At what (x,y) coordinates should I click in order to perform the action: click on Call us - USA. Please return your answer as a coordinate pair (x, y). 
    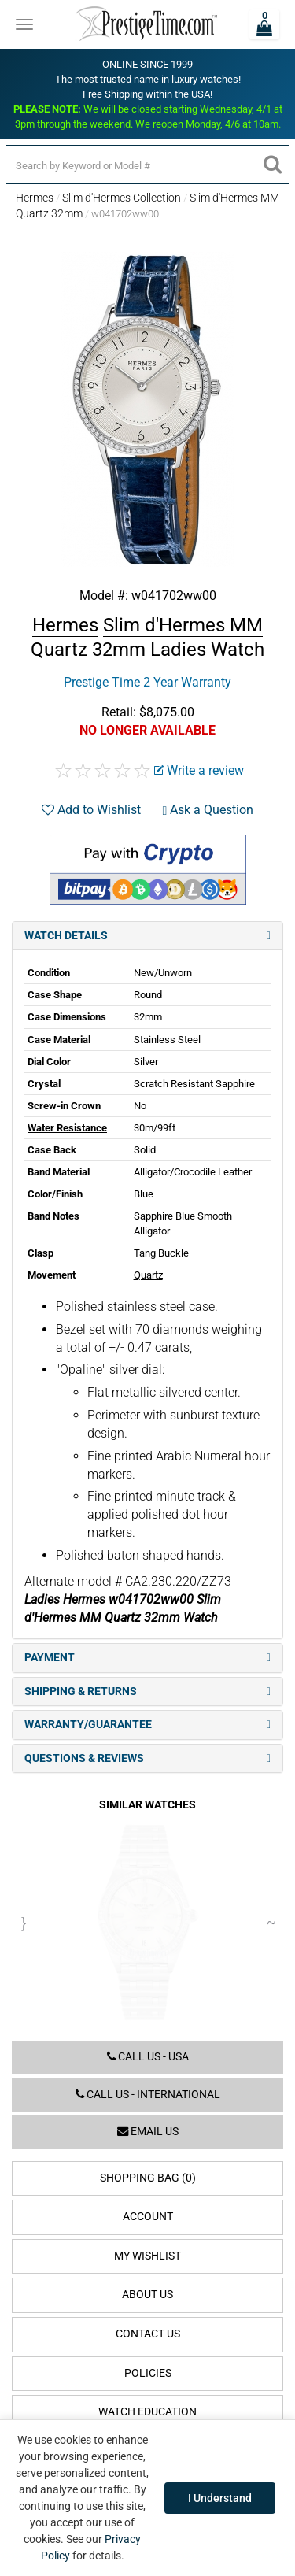
    Looking at the image, I should click on (148, 2056).